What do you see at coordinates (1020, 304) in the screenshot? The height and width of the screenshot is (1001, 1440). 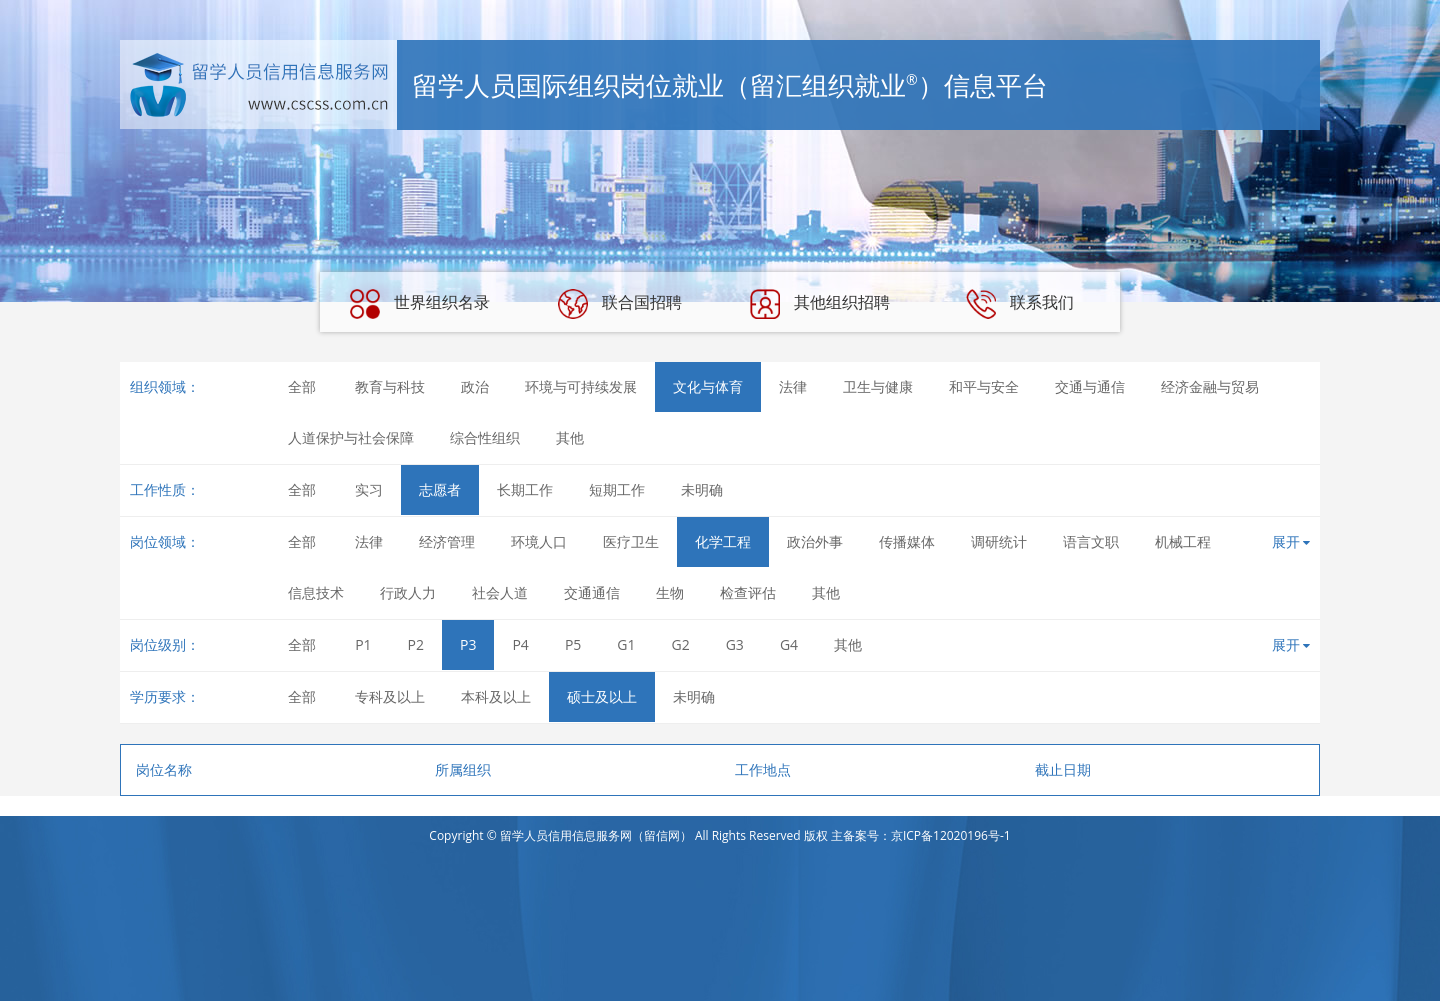 I see `联系我们` at bounding box center [1020, 304].